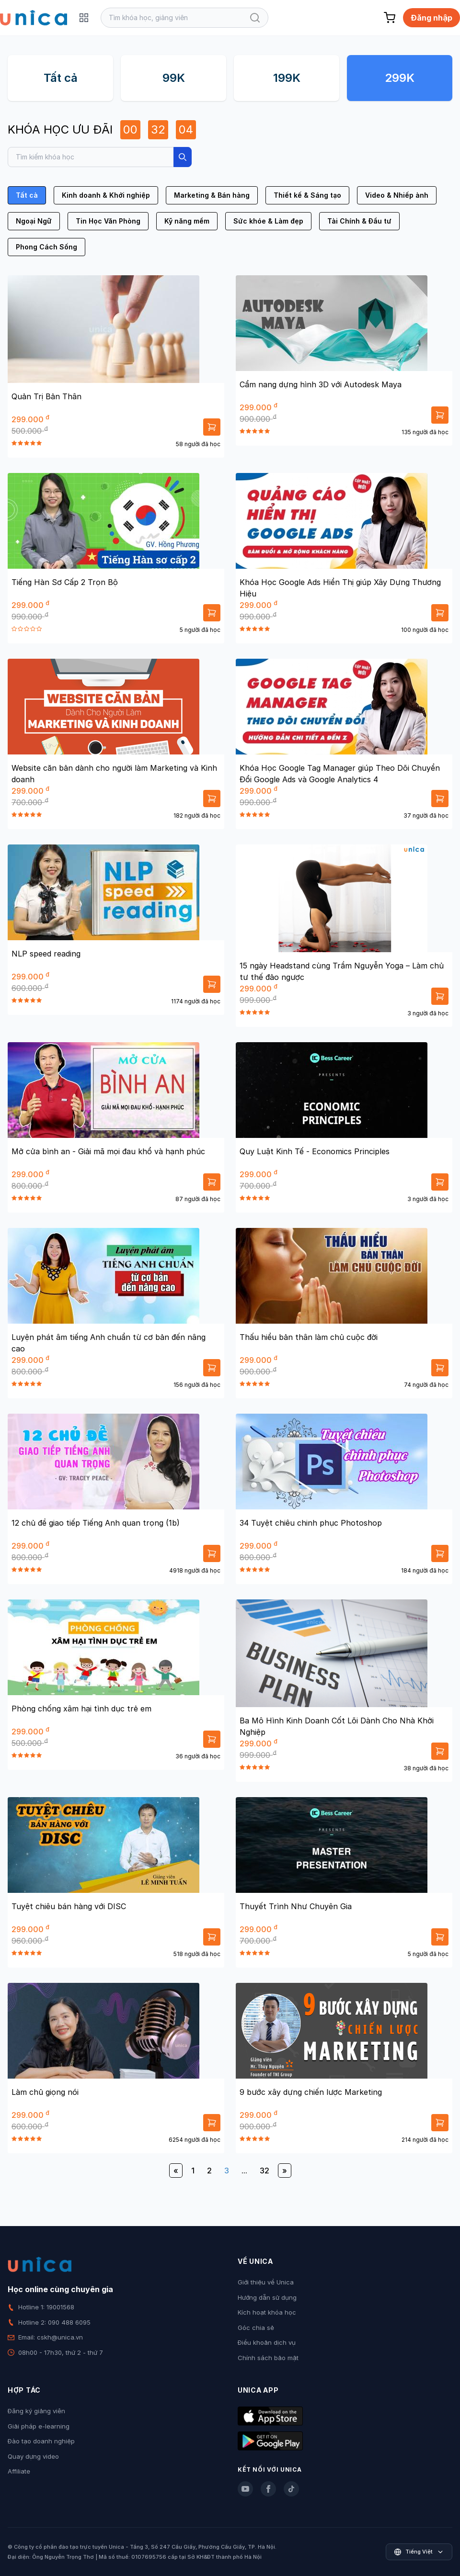 This screenshot has width=460, height=2576. I want to click on Tài Chính & Đầu tư, so click(359, 221).